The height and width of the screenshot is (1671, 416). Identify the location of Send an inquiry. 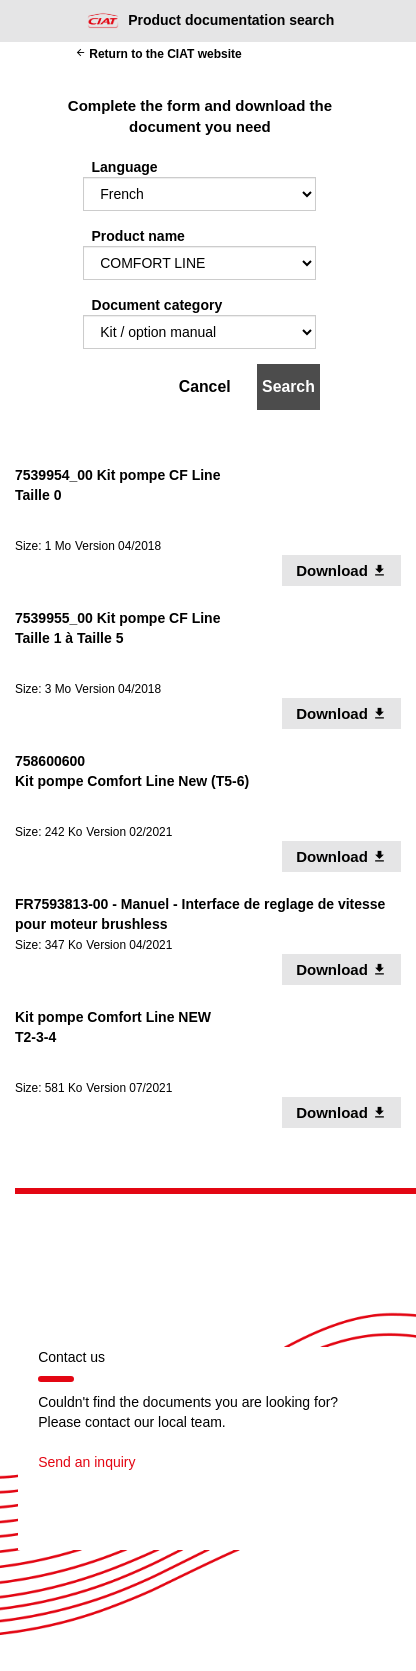
(86, 1462).